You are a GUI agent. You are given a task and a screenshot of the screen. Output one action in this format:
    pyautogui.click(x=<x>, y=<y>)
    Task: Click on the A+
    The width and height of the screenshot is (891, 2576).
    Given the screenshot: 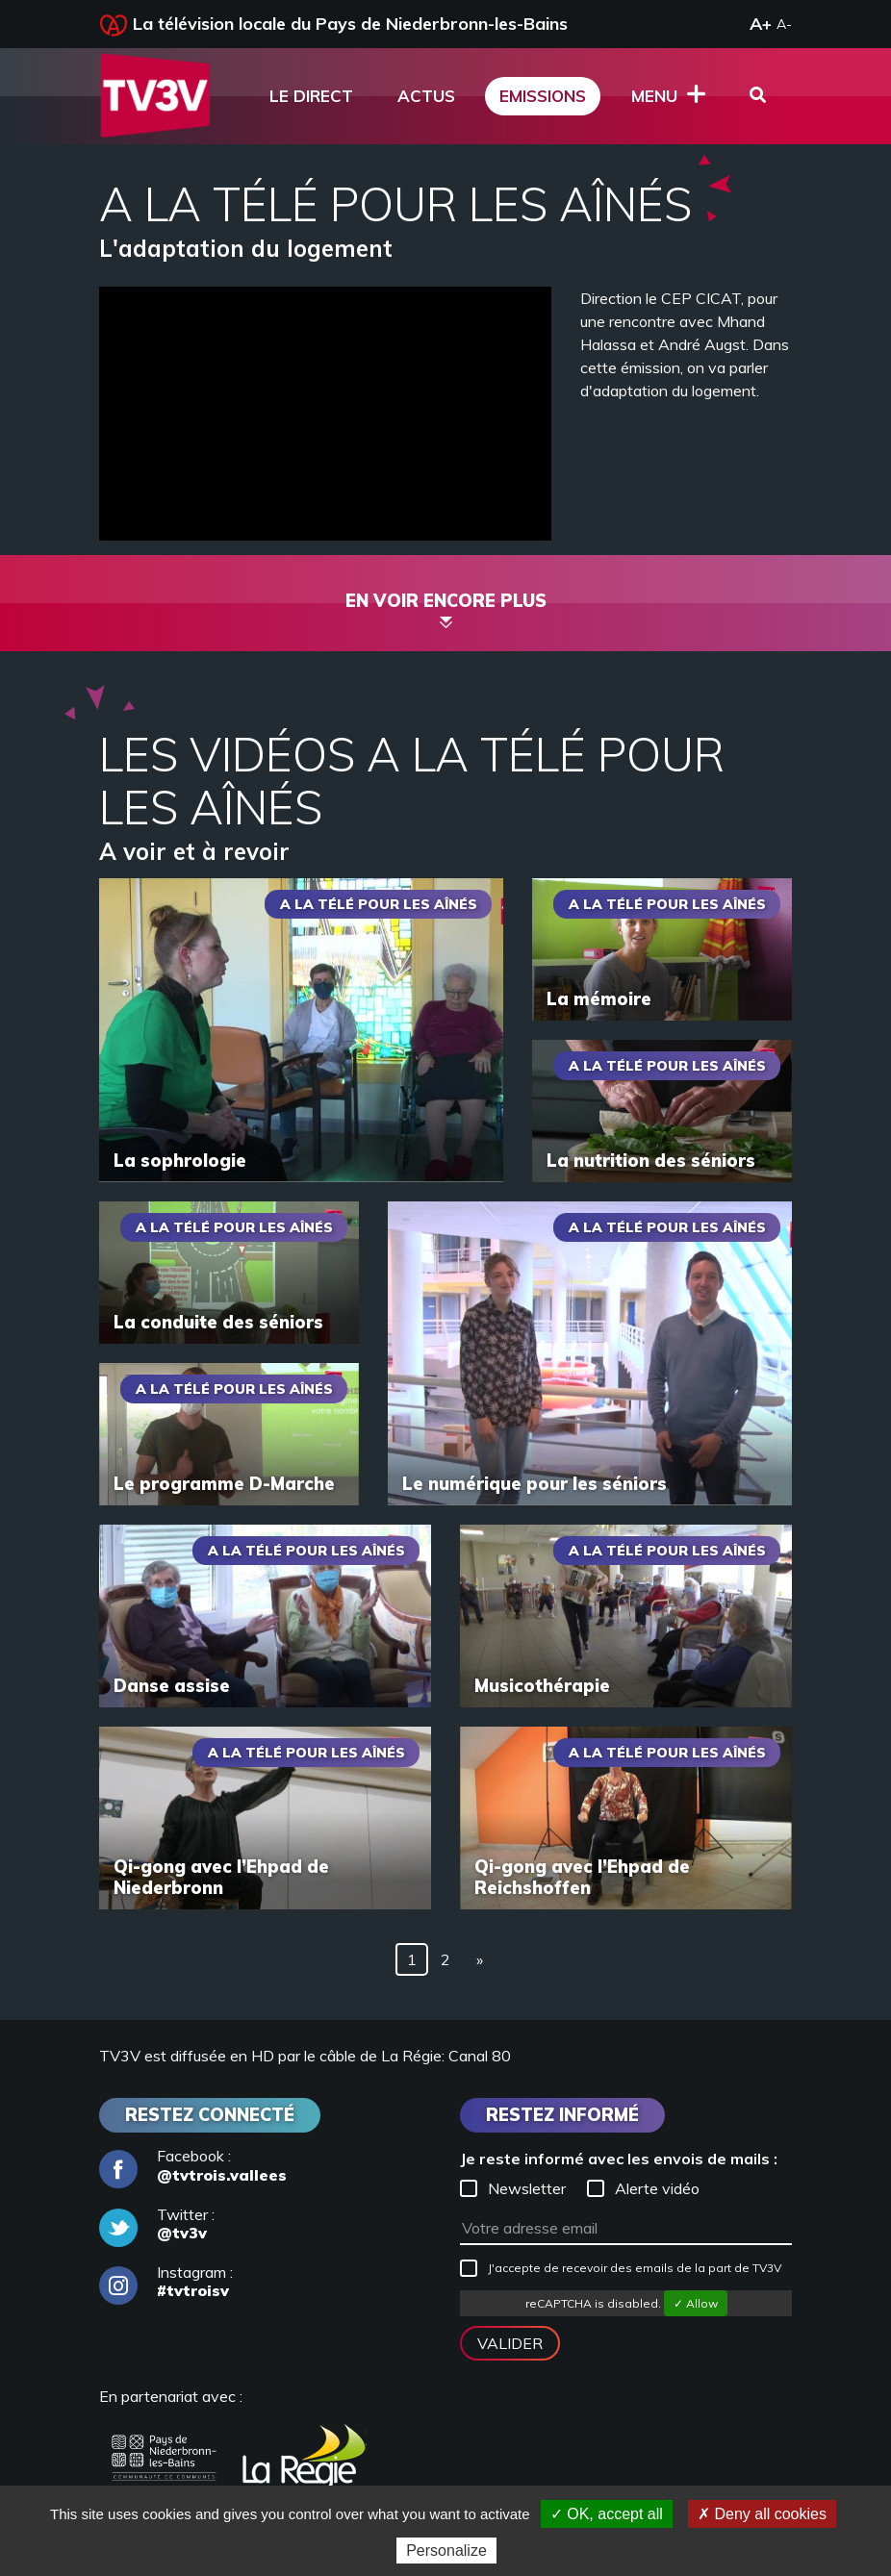 What is the action you would take?
    pyautogui.click(x=761, y=24)
    